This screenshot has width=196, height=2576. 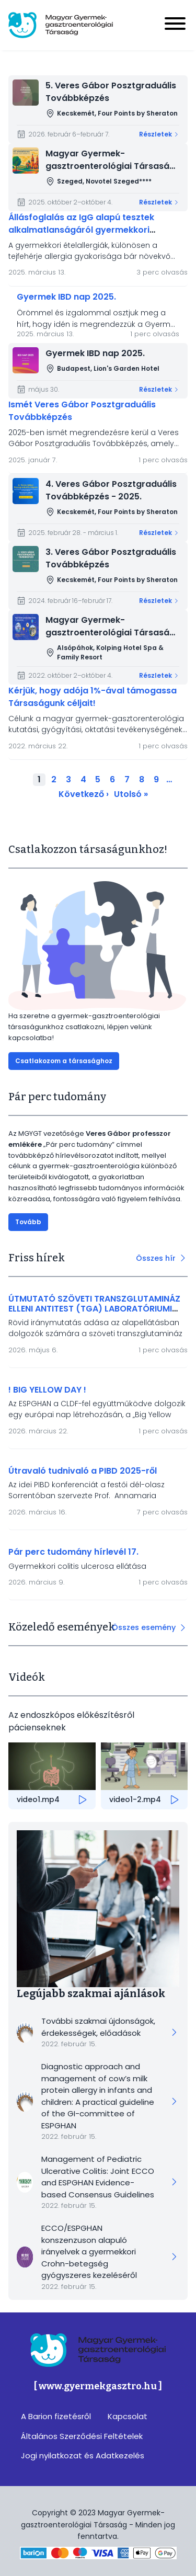 I want to click on Tovább, so click(x=28, y=1221).